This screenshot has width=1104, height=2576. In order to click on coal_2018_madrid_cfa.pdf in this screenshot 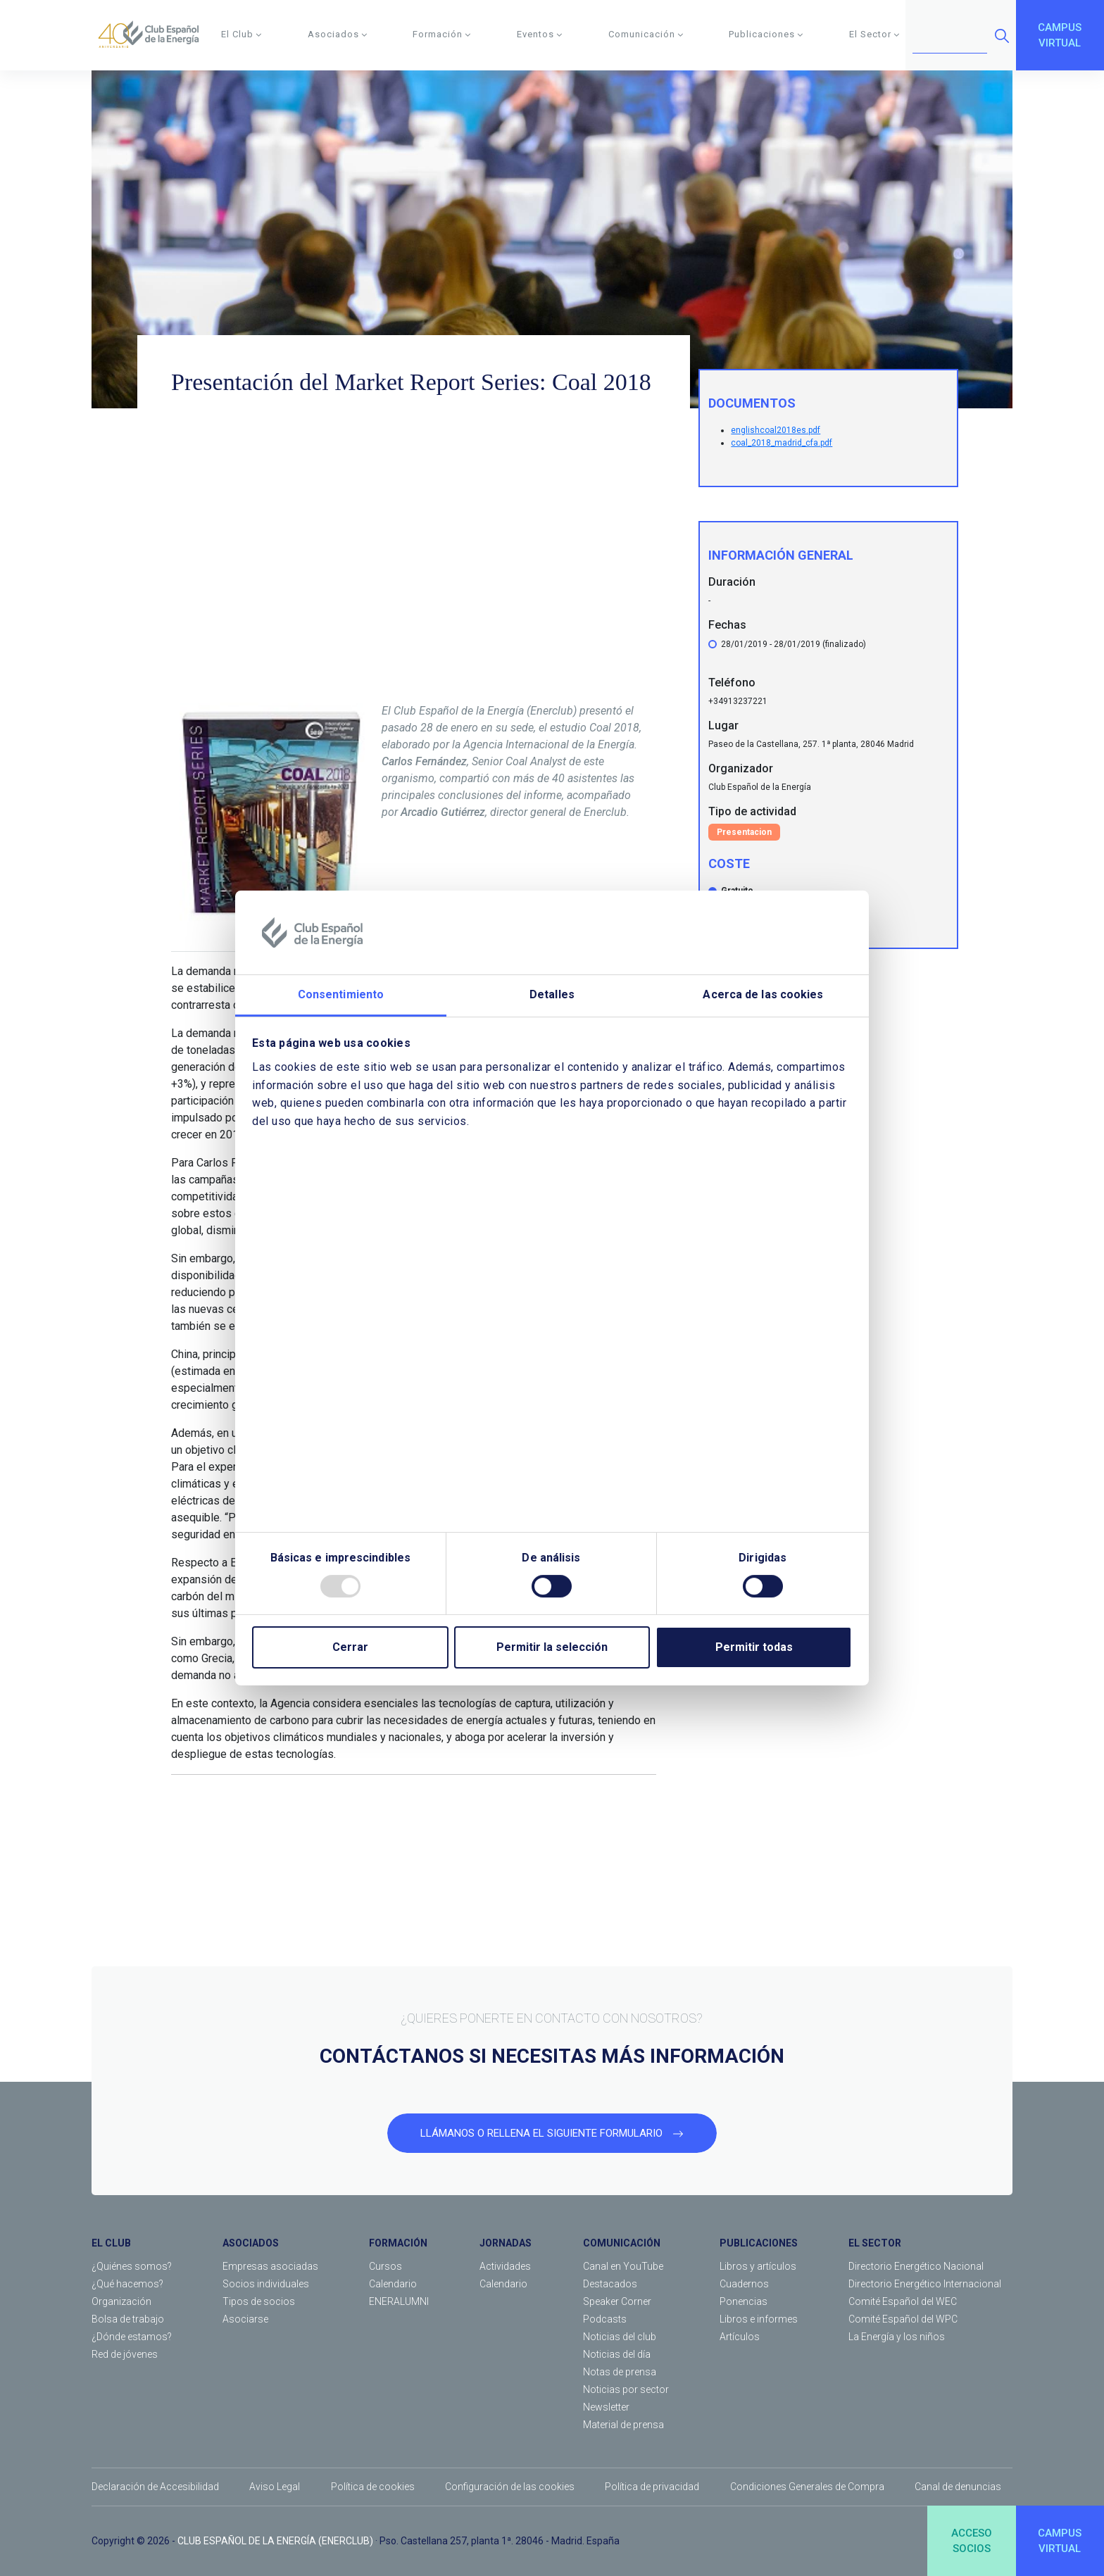, I will do `click(781, 443)`.